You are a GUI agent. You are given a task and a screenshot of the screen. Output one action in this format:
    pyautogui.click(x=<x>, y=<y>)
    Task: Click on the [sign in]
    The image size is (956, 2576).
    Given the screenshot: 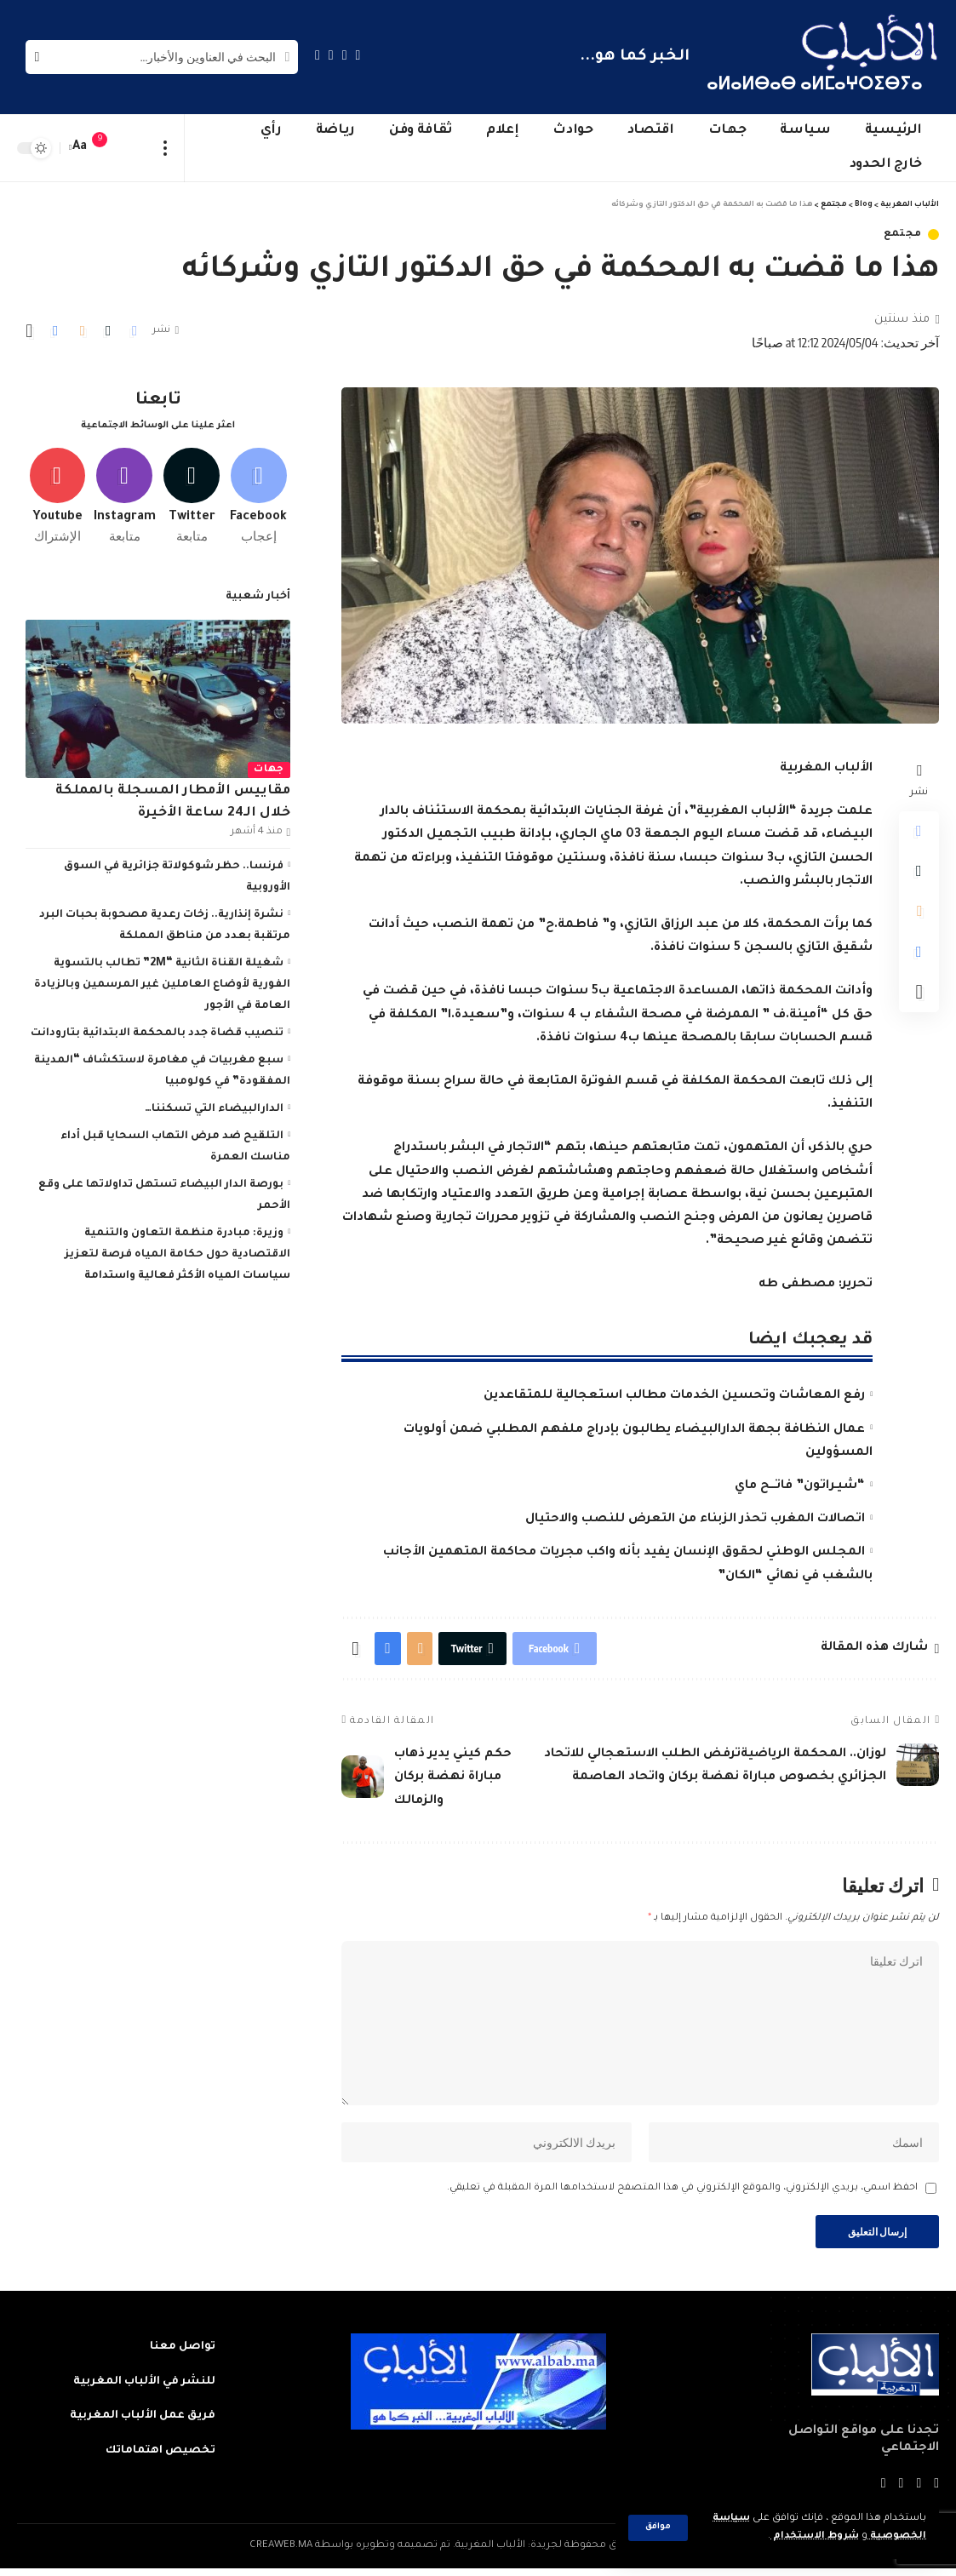 What is the action you would take?
    pyautogui.click(x=133, y=148)
    